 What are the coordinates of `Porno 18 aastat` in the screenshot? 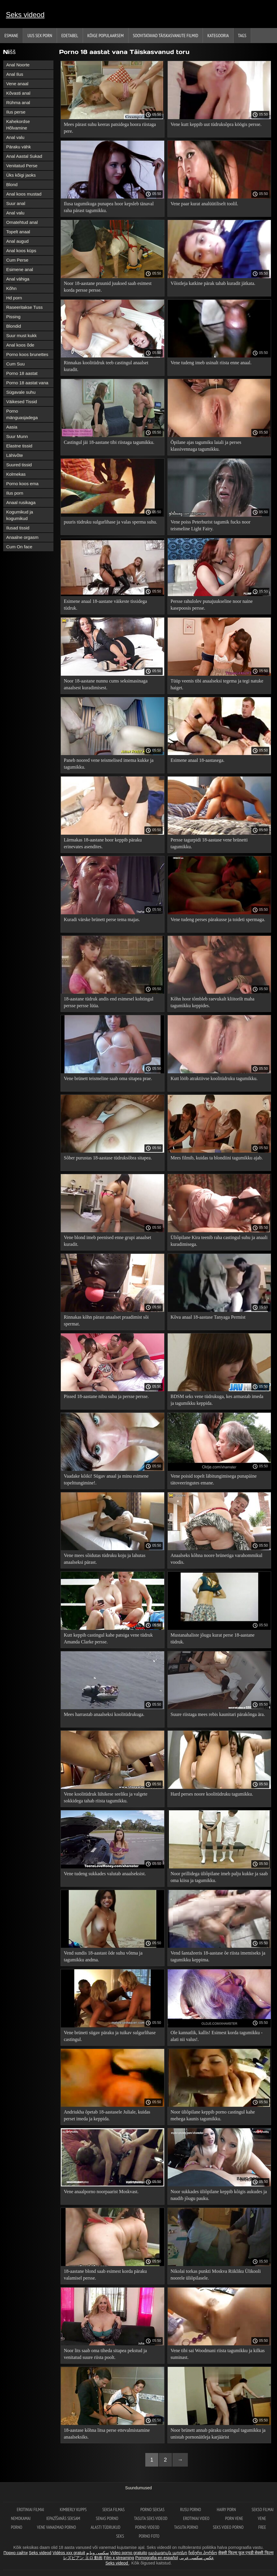 It's located at (22, 373).